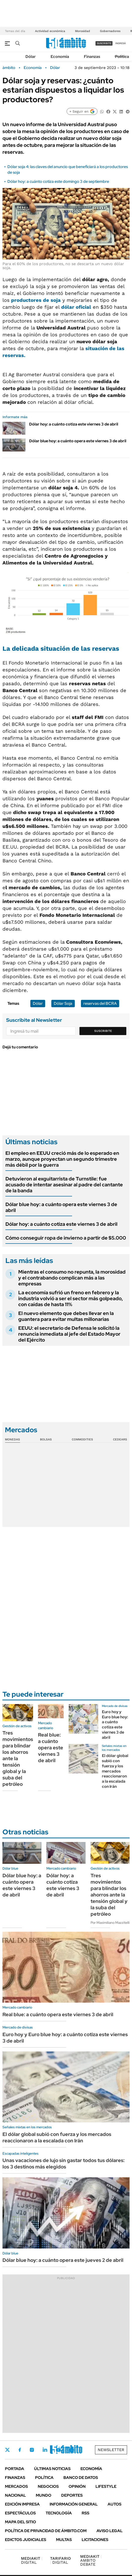  Describe the element at coordinates (72, 2450) in the screenshot. I see `Whatsapp` at that location.